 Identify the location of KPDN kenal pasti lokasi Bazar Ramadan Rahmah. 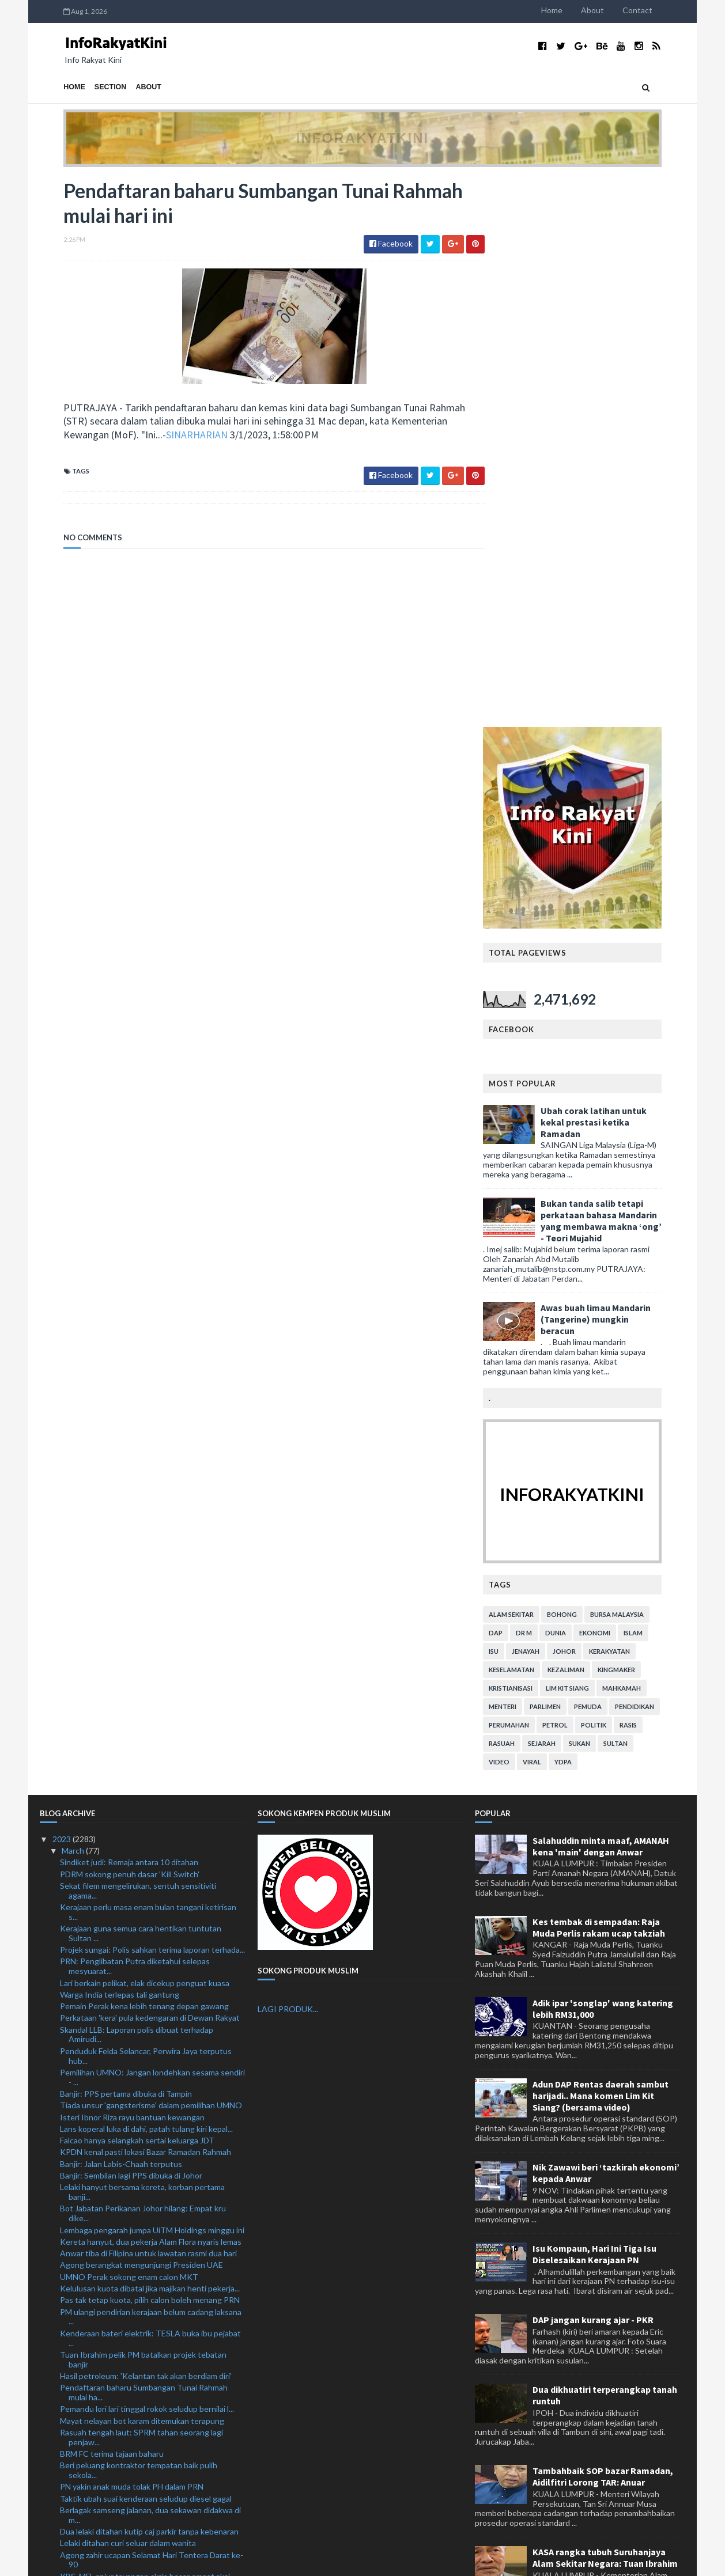
(145, 1603).